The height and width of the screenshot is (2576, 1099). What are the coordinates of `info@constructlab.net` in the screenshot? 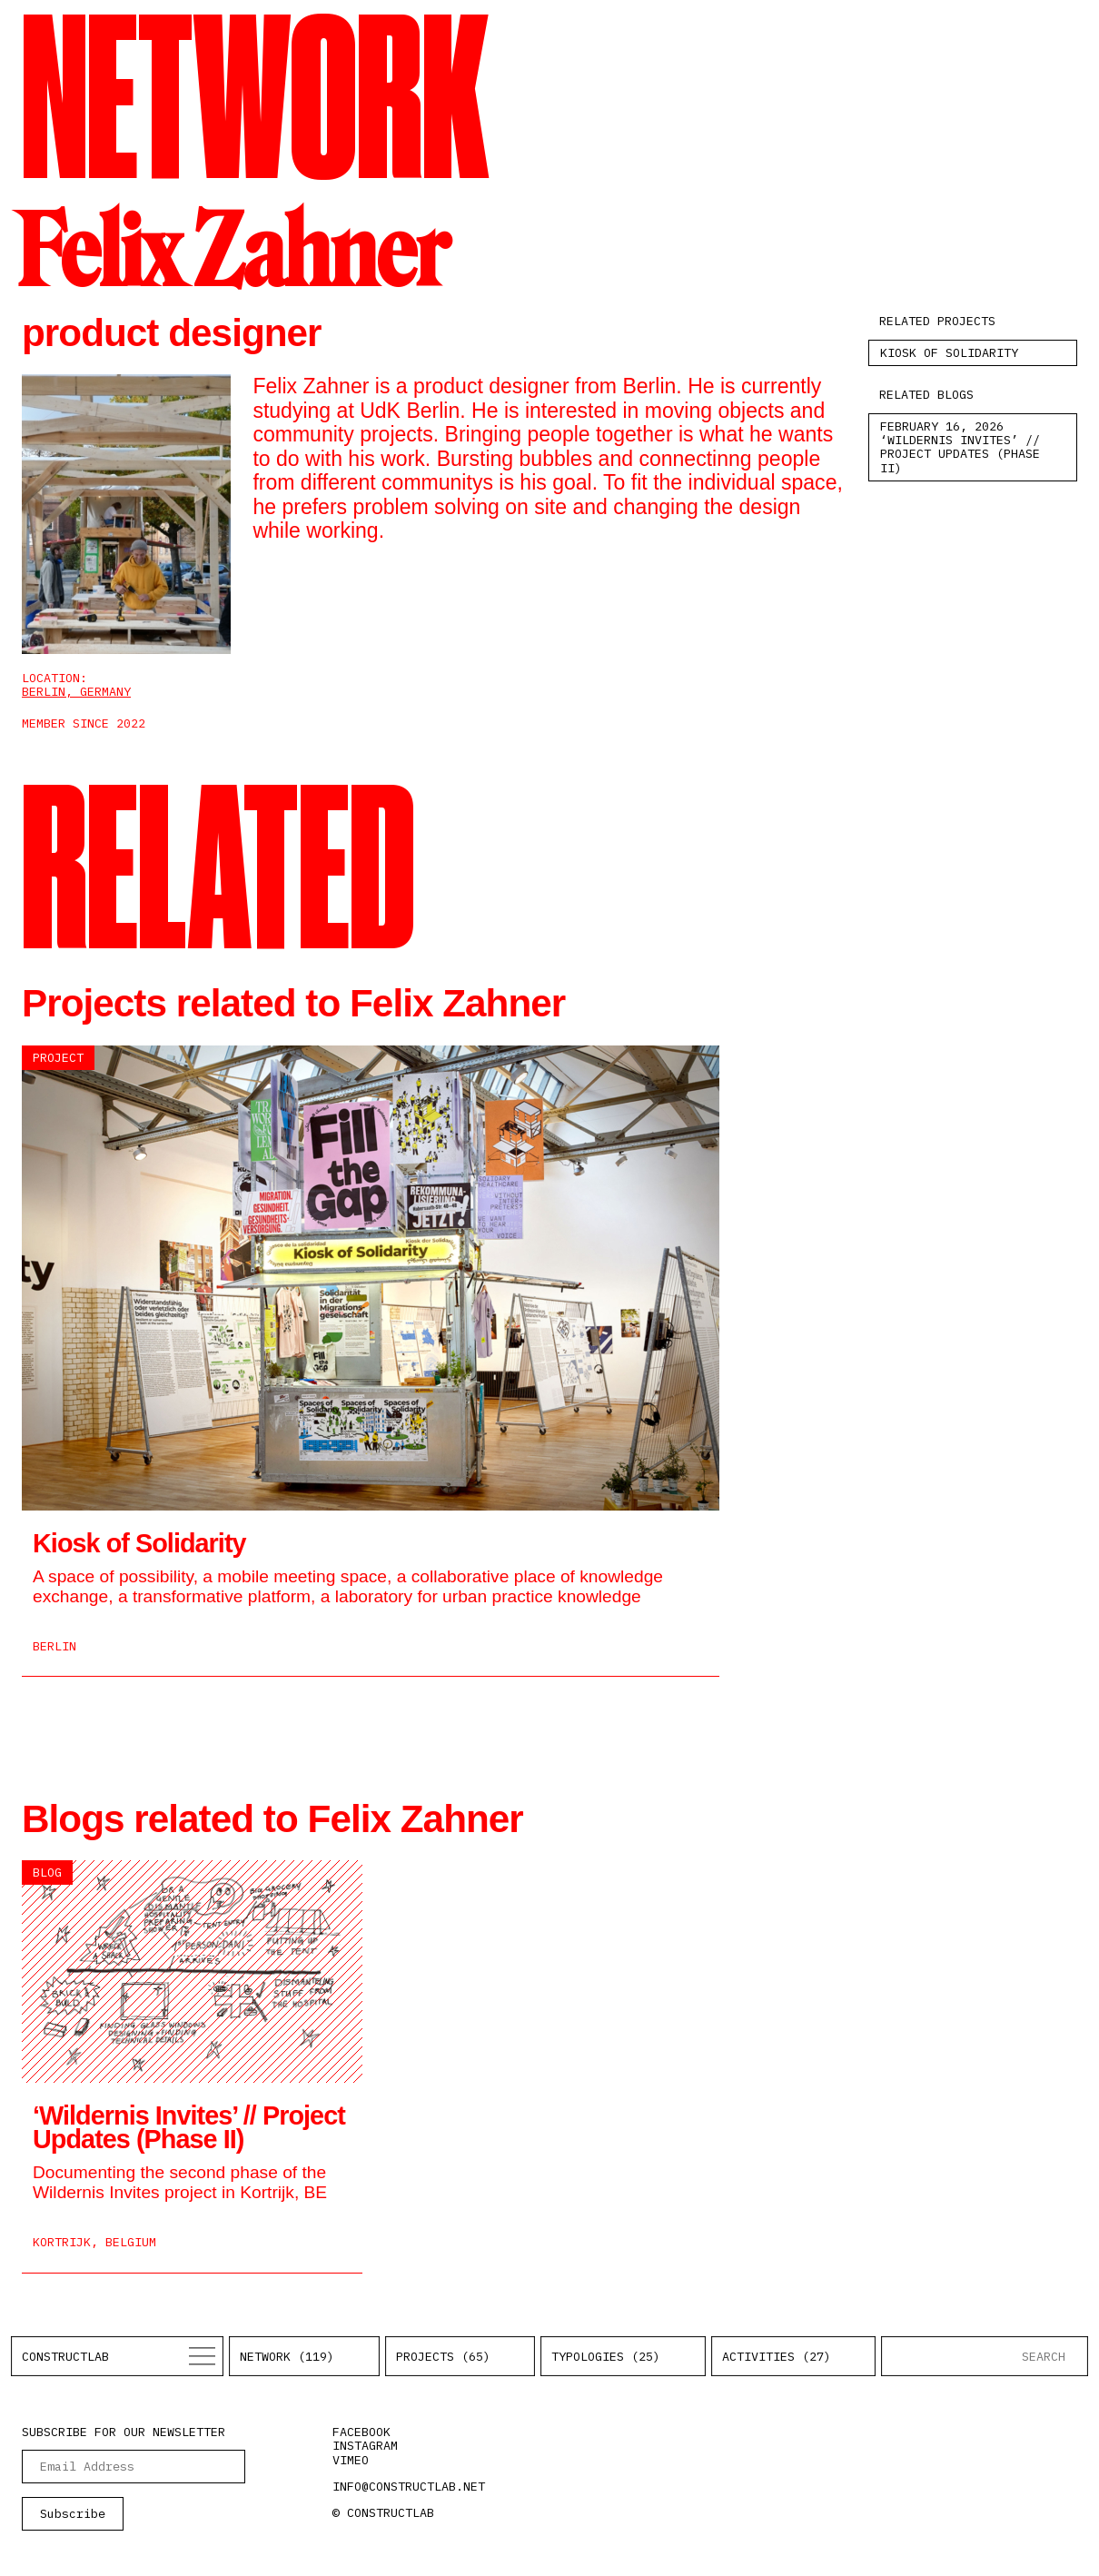 It's located at (408, 2486).